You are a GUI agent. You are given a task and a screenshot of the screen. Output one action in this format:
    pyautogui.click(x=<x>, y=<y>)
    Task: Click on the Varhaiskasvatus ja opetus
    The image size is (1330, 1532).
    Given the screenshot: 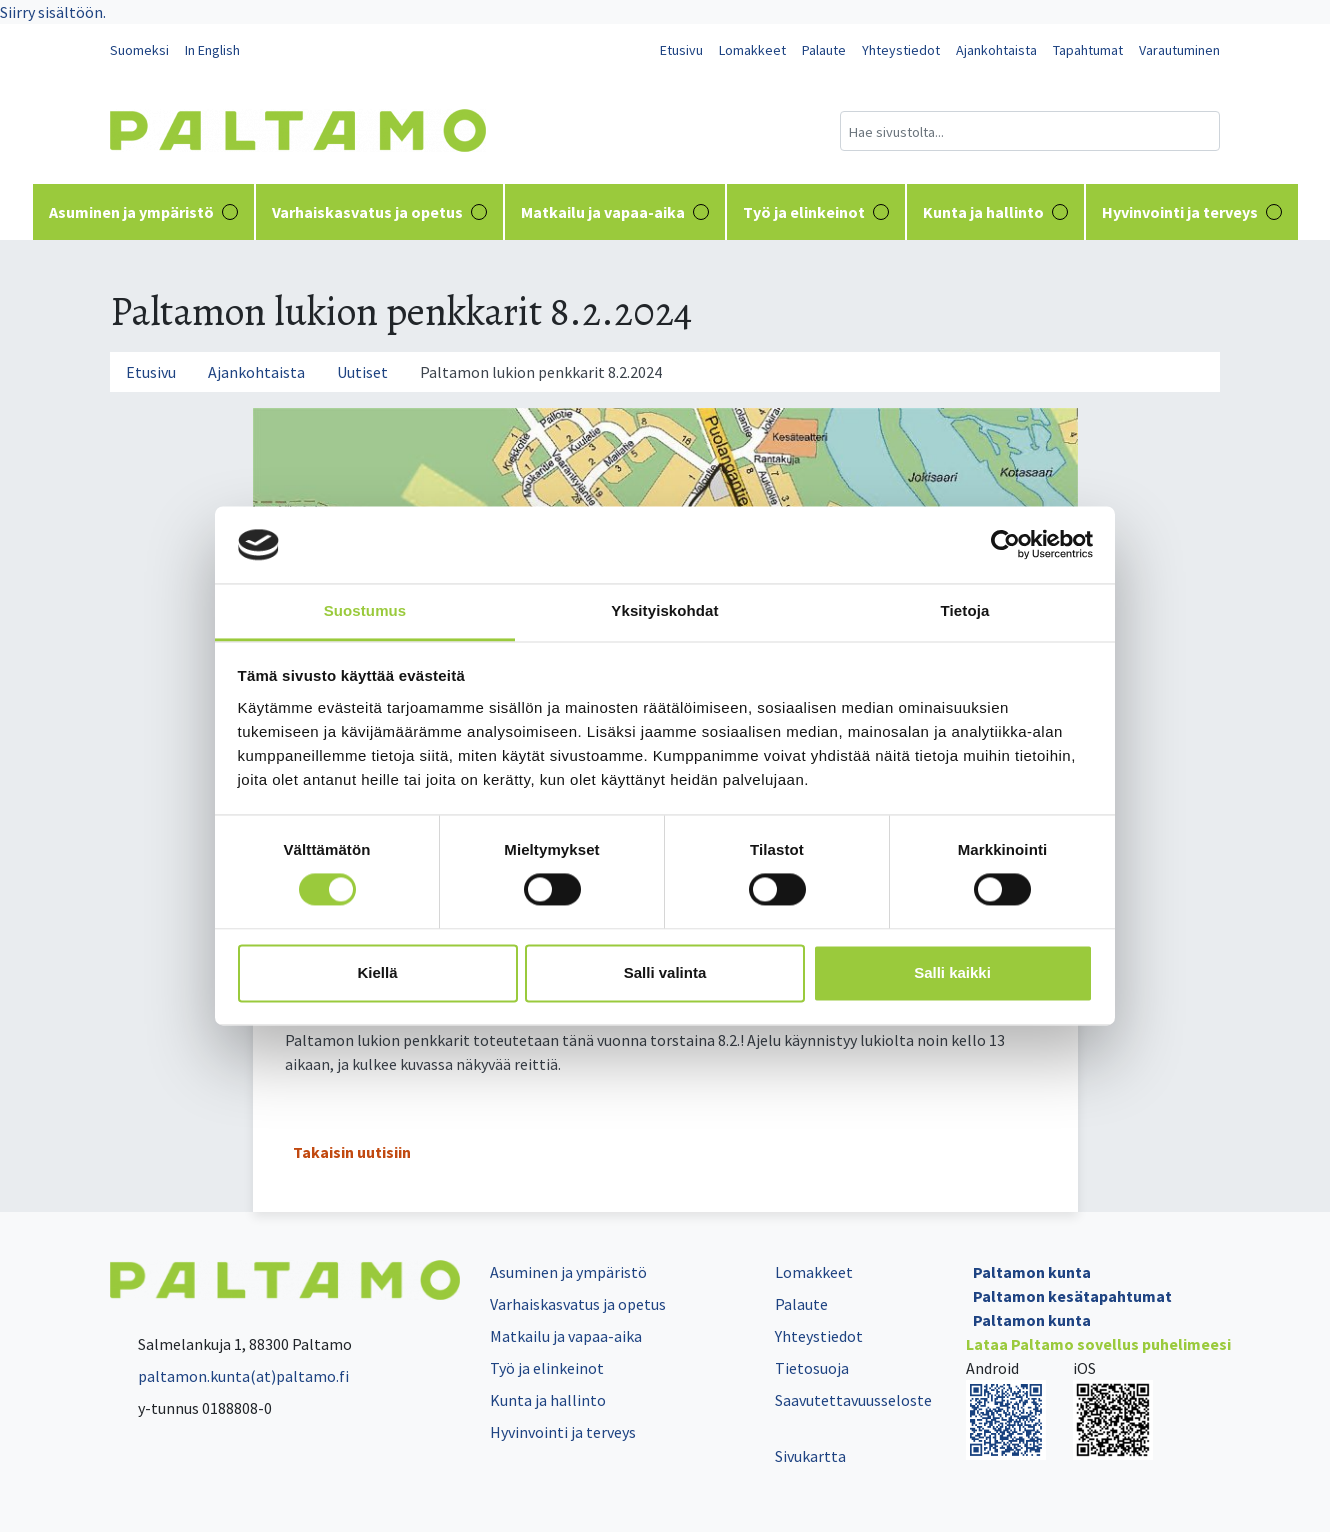 What is the action you would take?
    pyautogui.click(x=379, y=212)
    